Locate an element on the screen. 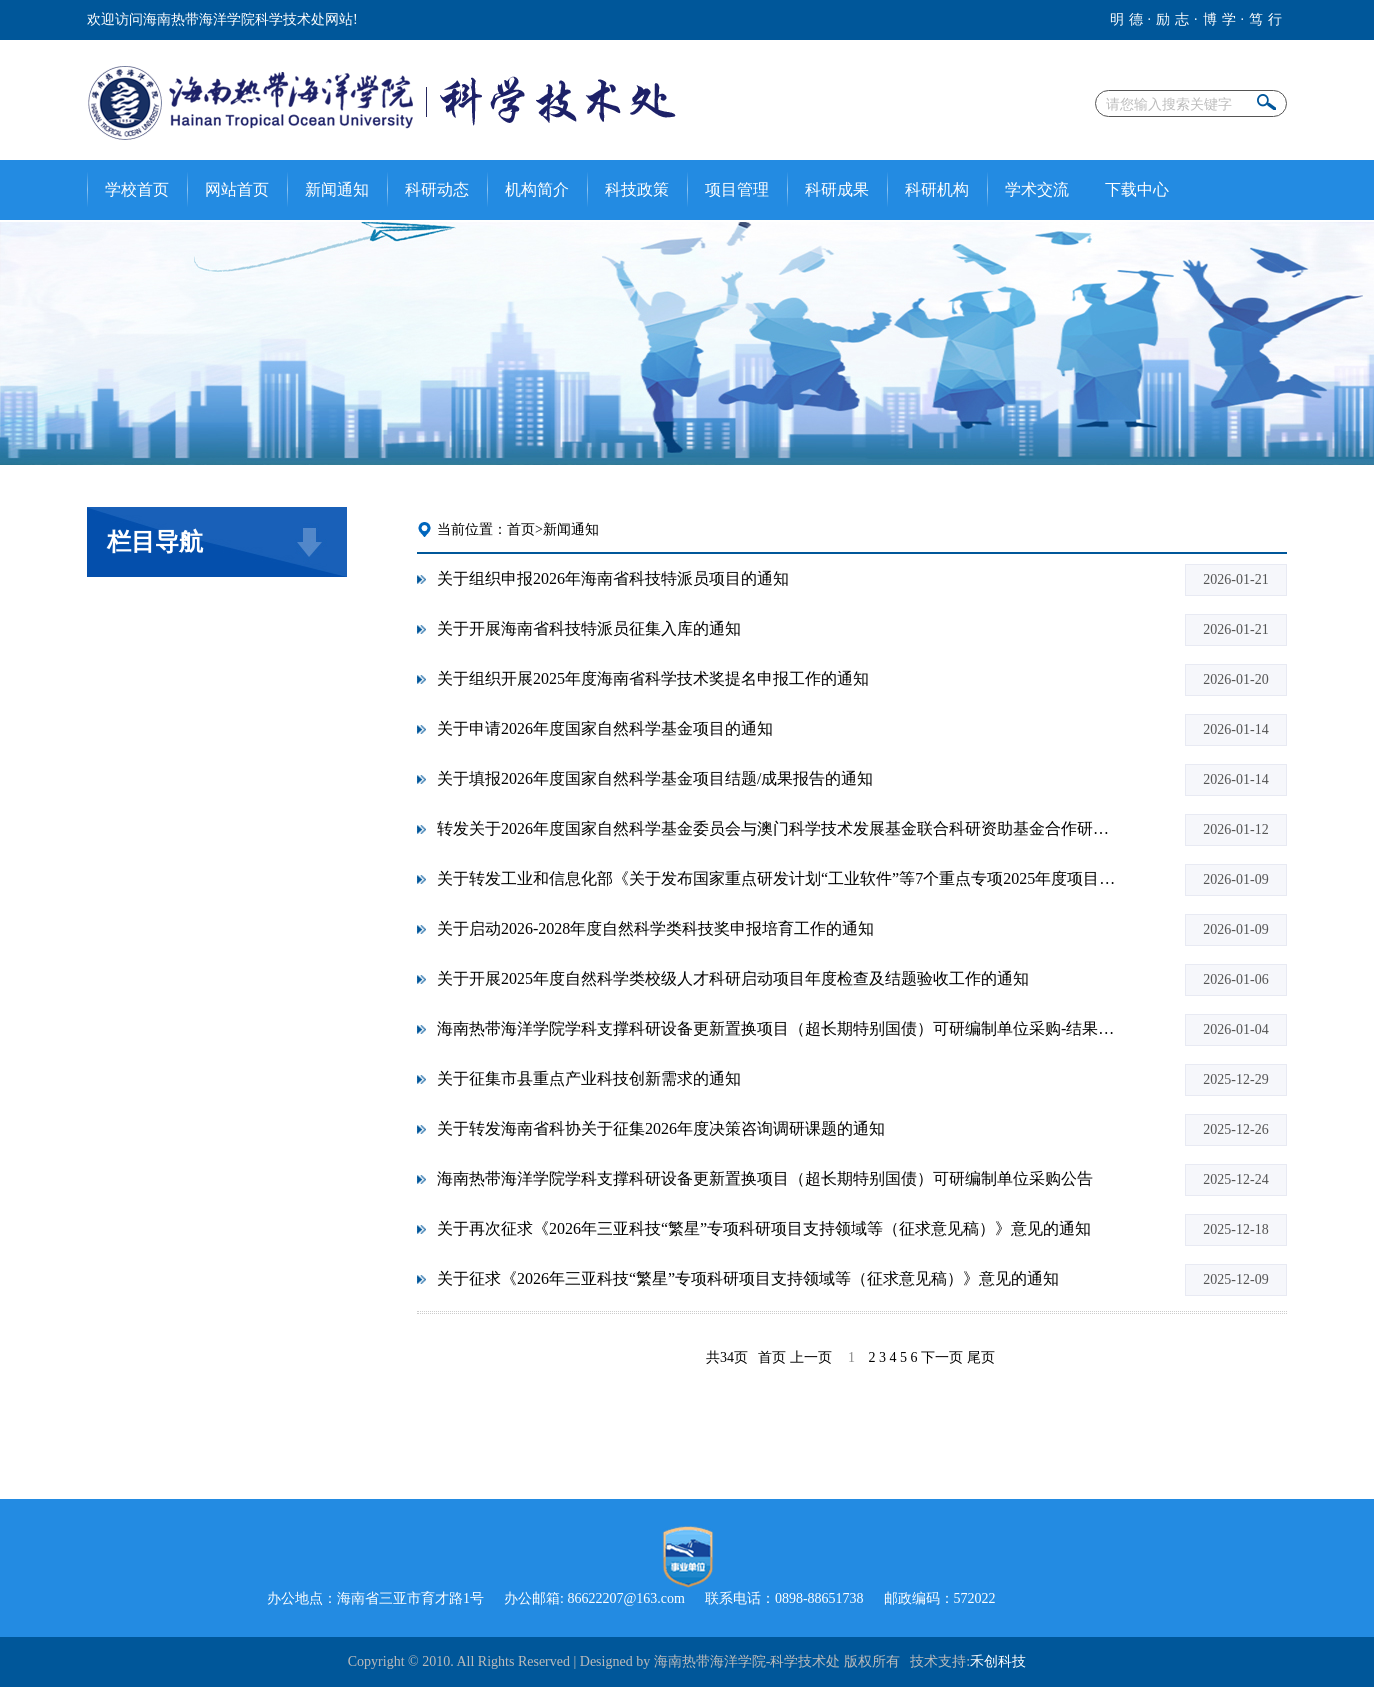 The width and height of the screenshot is (1374, 1687). 学术交流 is located at coordinates (1037, 189).